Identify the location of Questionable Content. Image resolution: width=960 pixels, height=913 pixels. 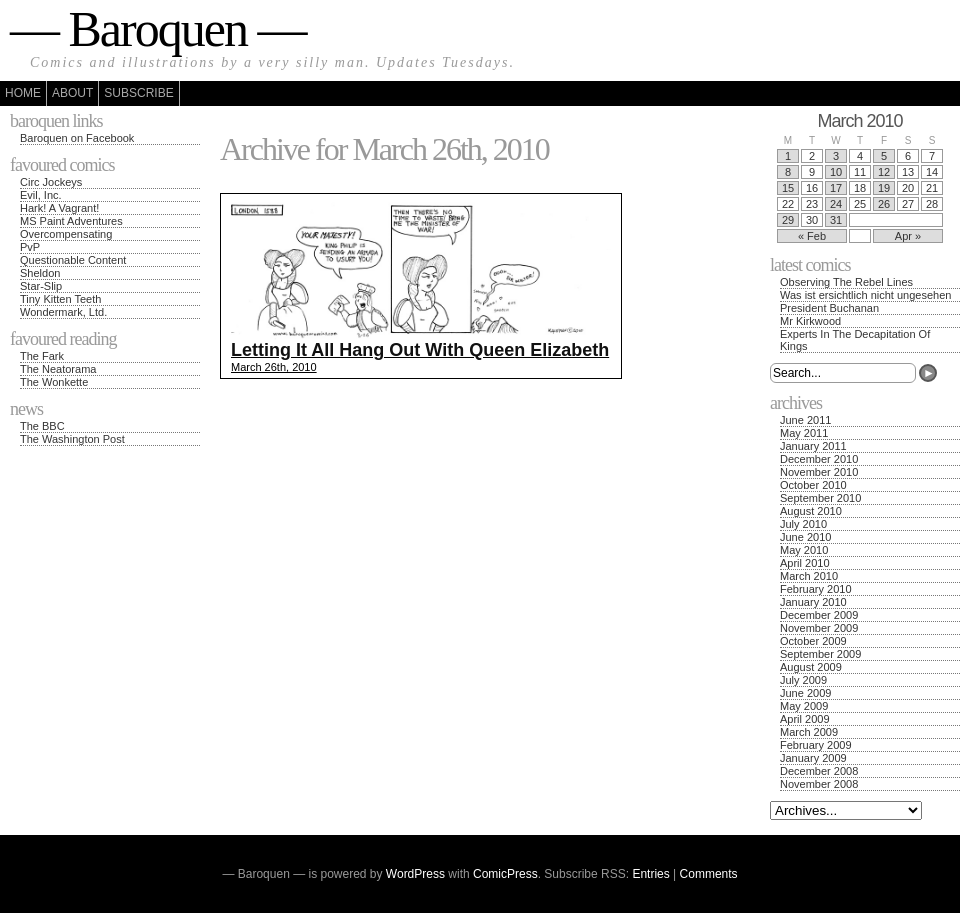
(73, 260).